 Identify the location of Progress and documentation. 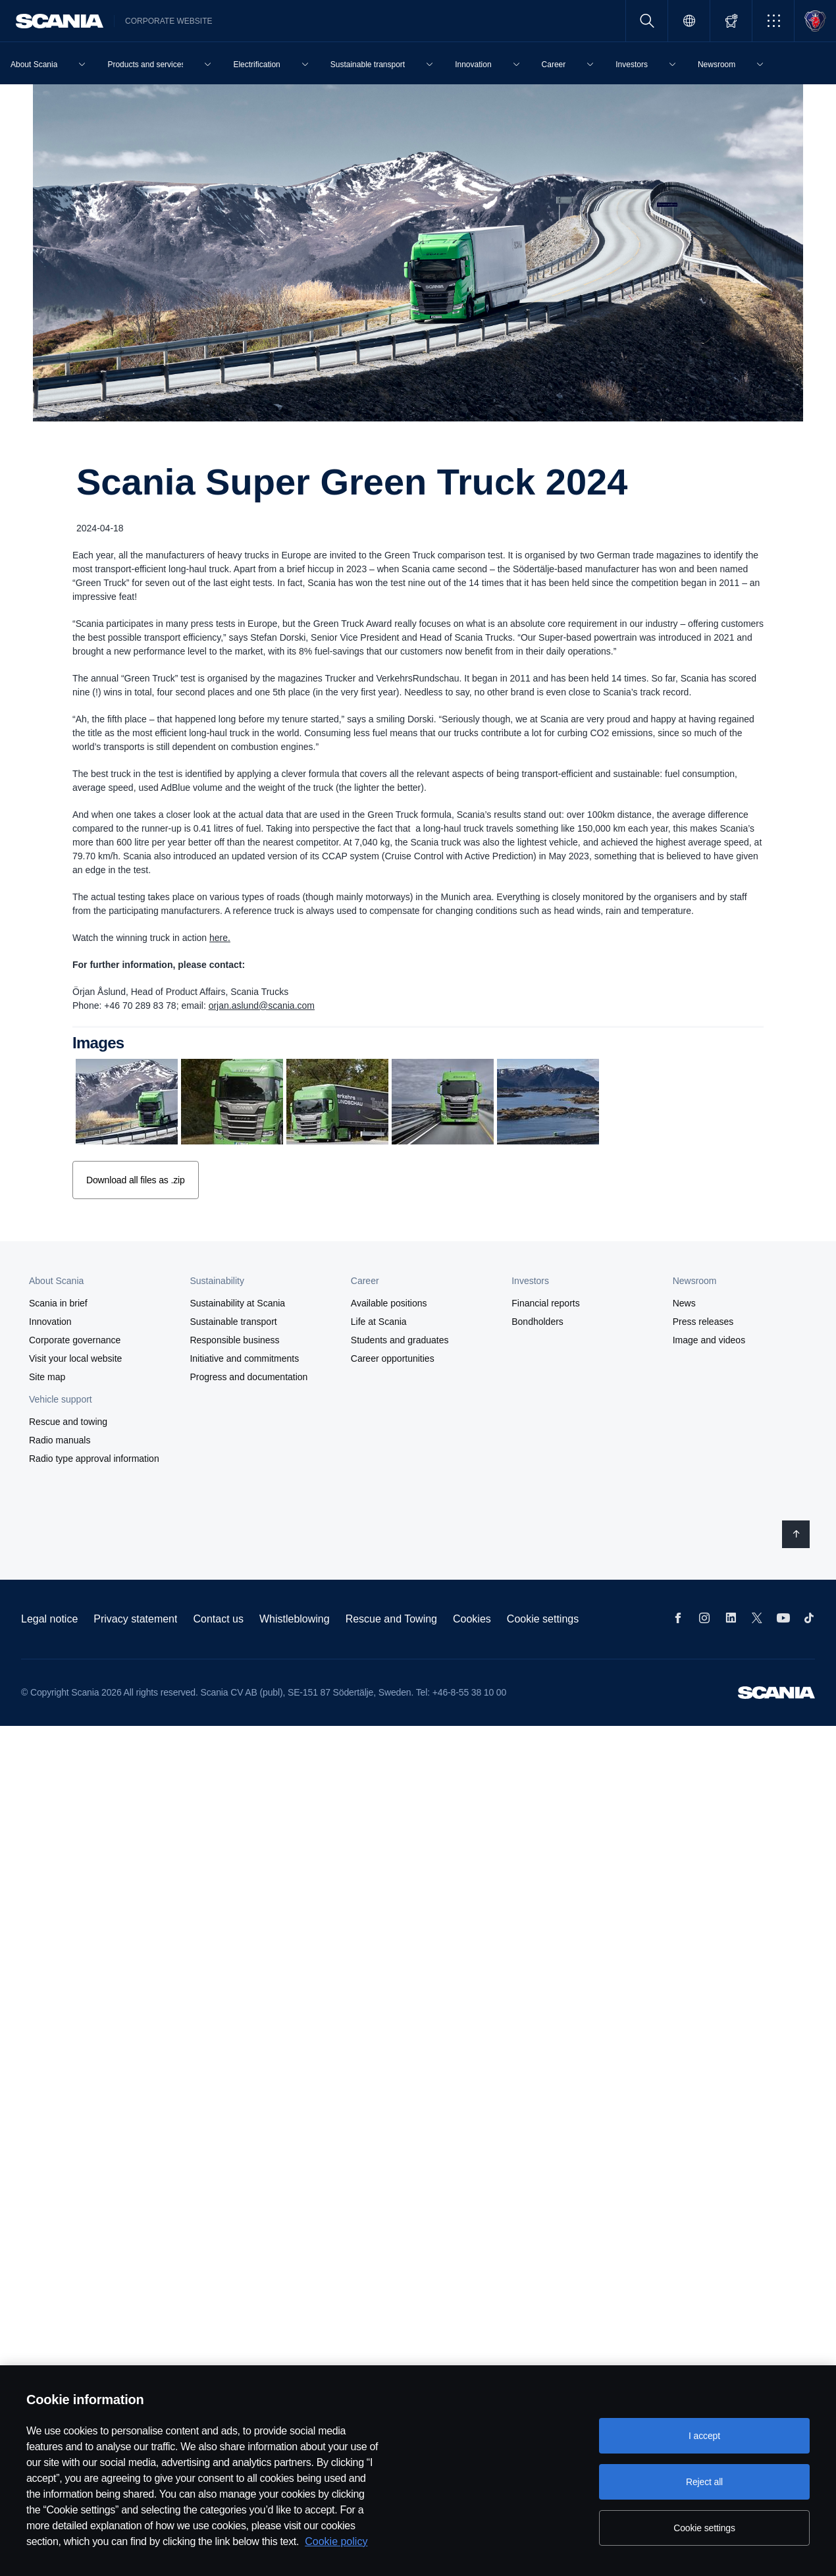
(248, 1375).